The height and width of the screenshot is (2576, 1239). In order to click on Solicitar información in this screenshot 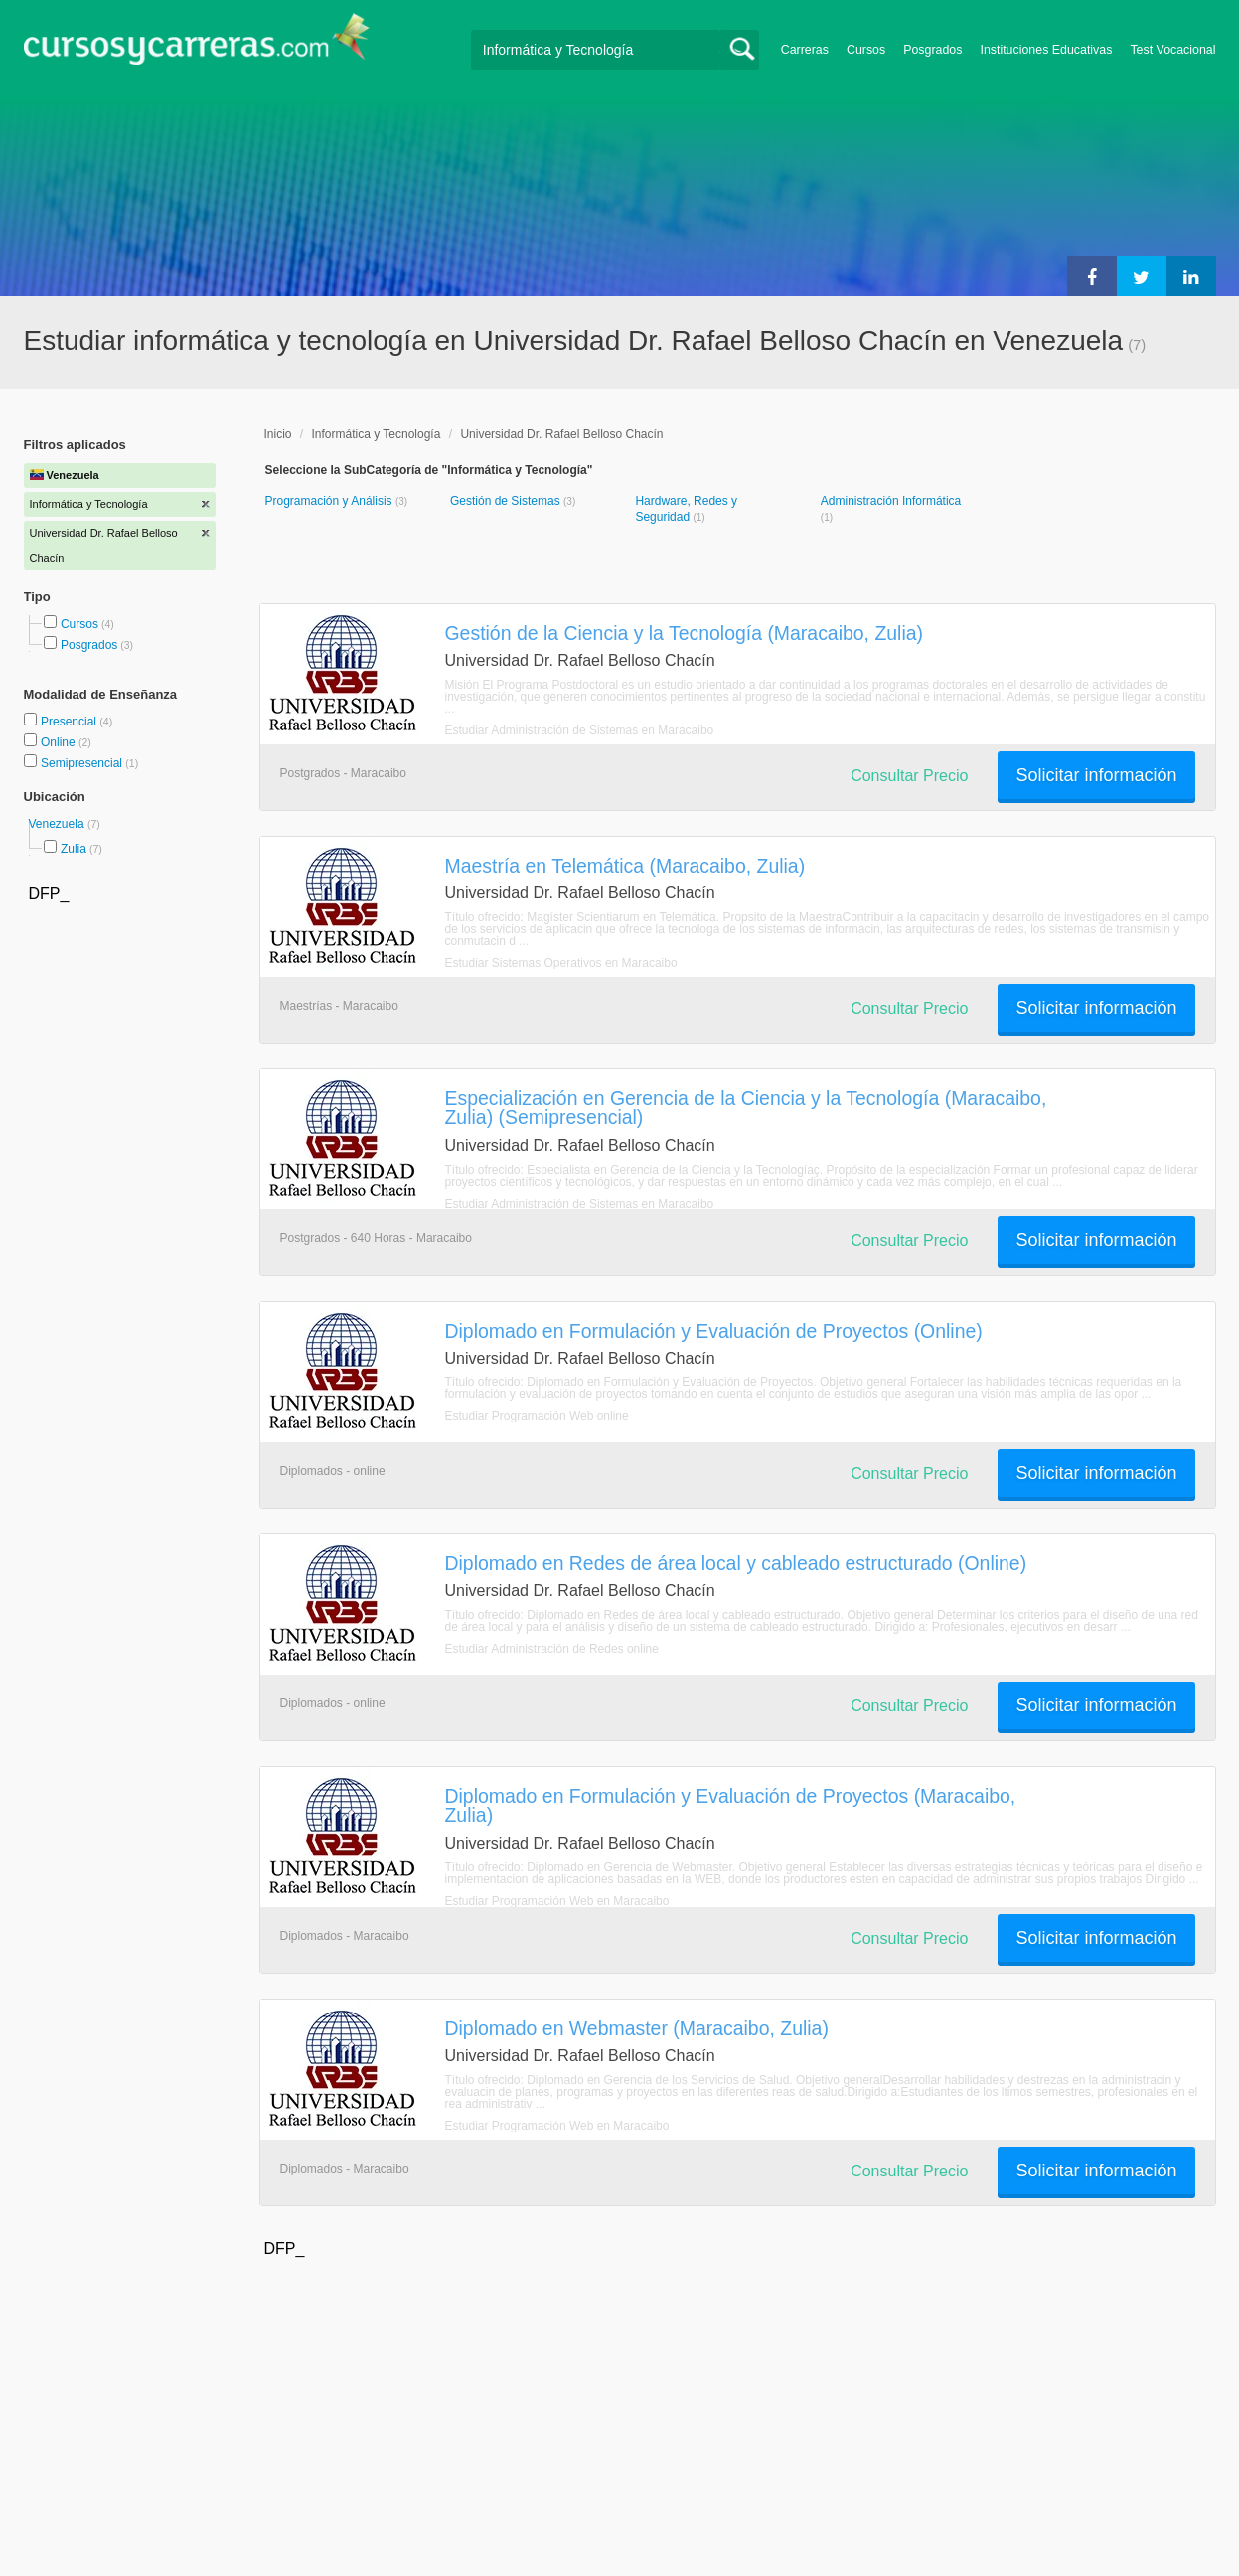, I will do `click(1095, 775)`.